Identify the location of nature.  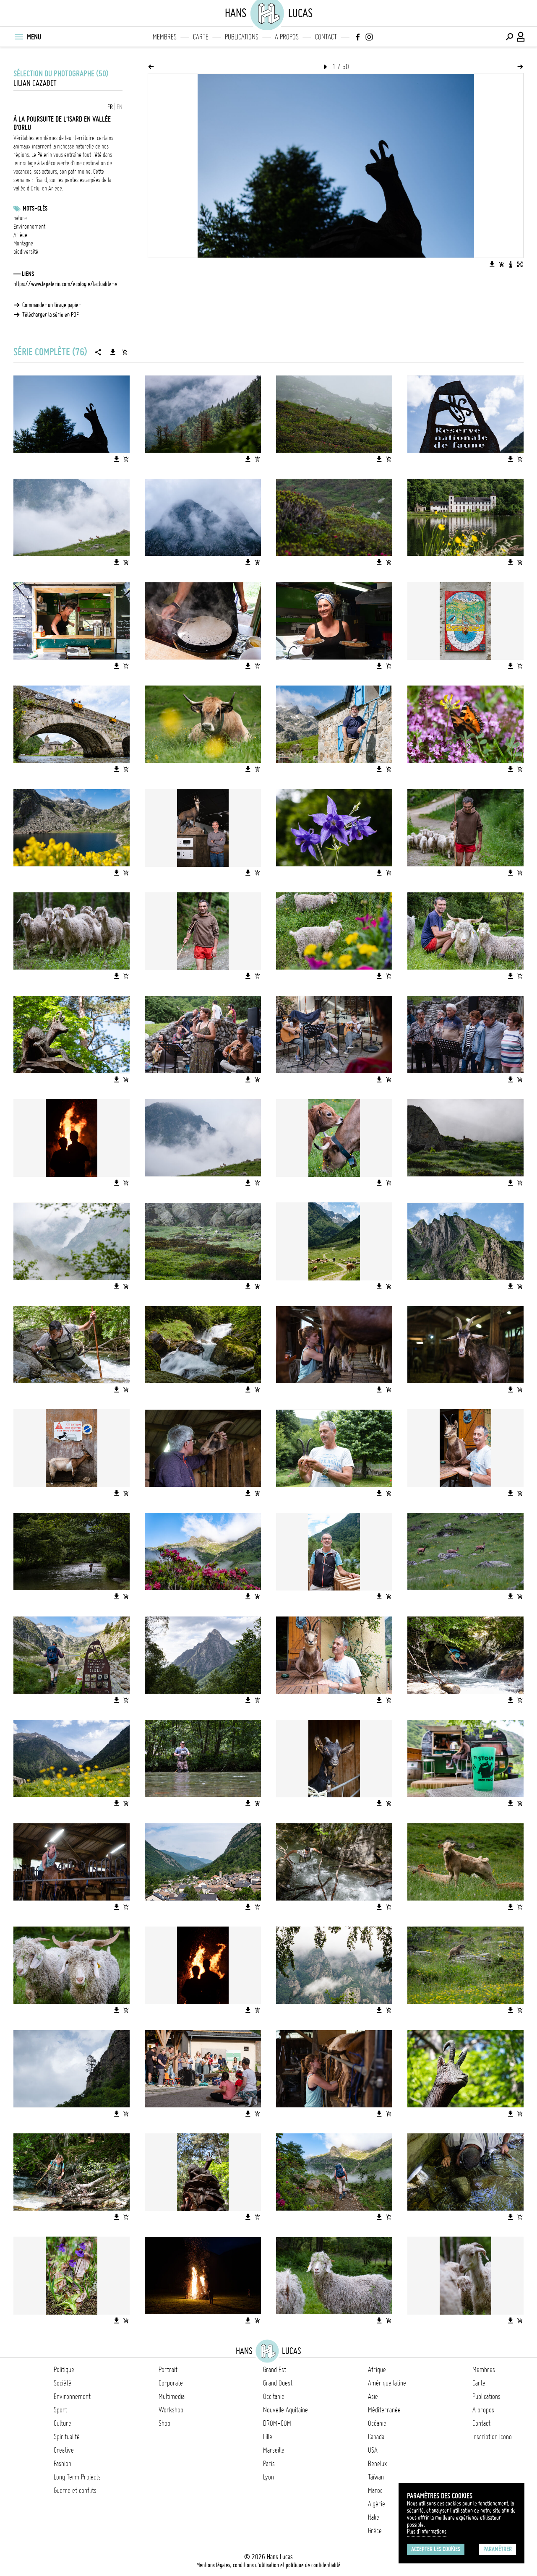
(20, 218).